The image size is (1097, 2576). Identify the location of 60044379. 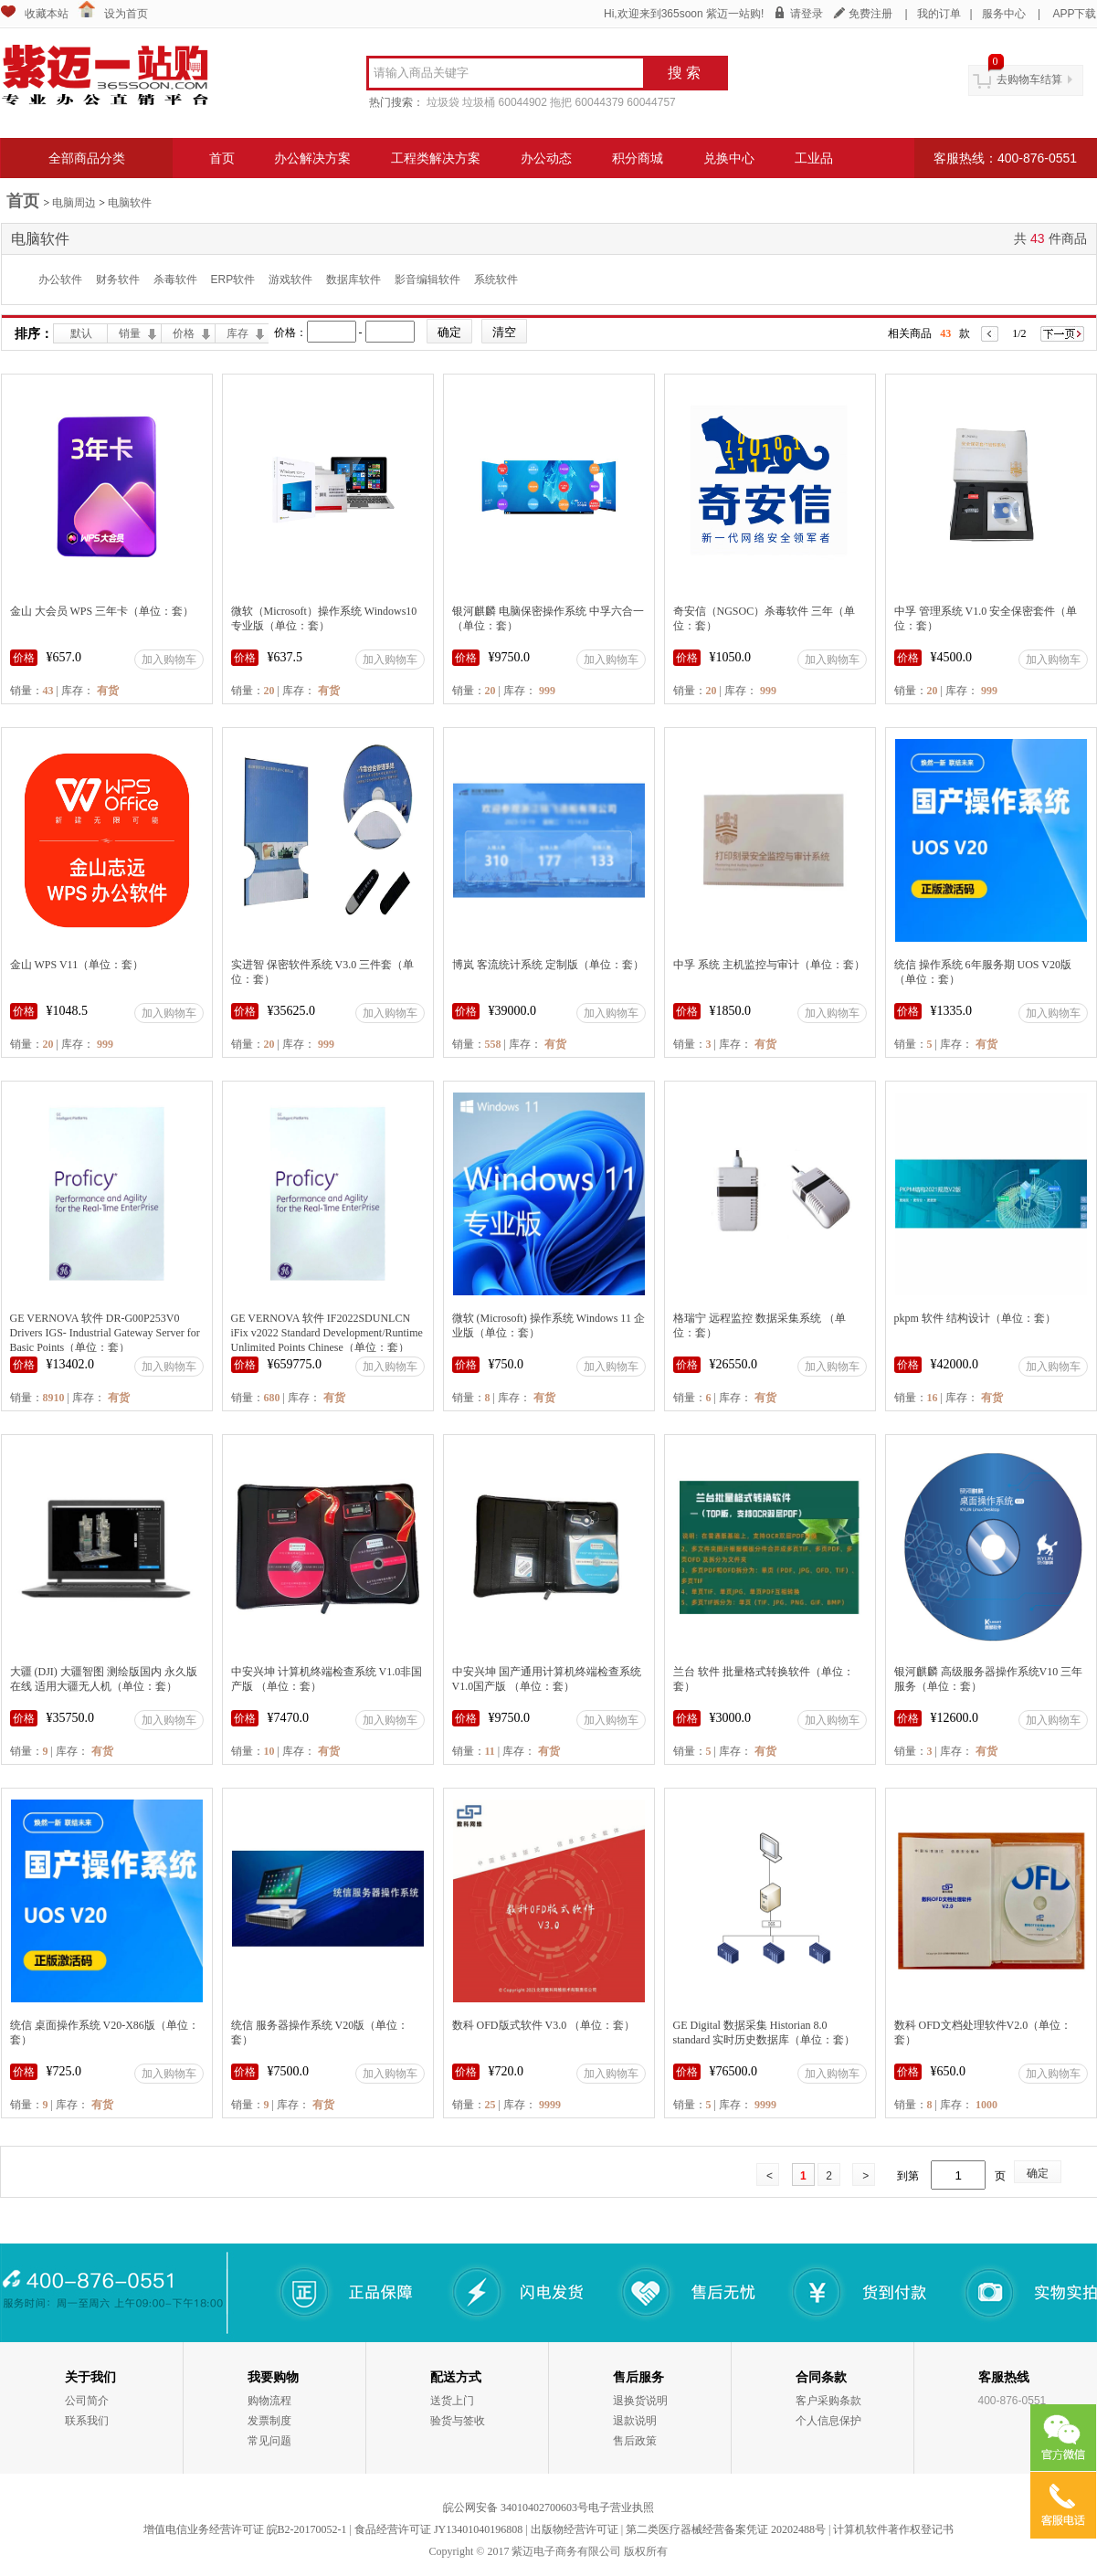
(599, 102).